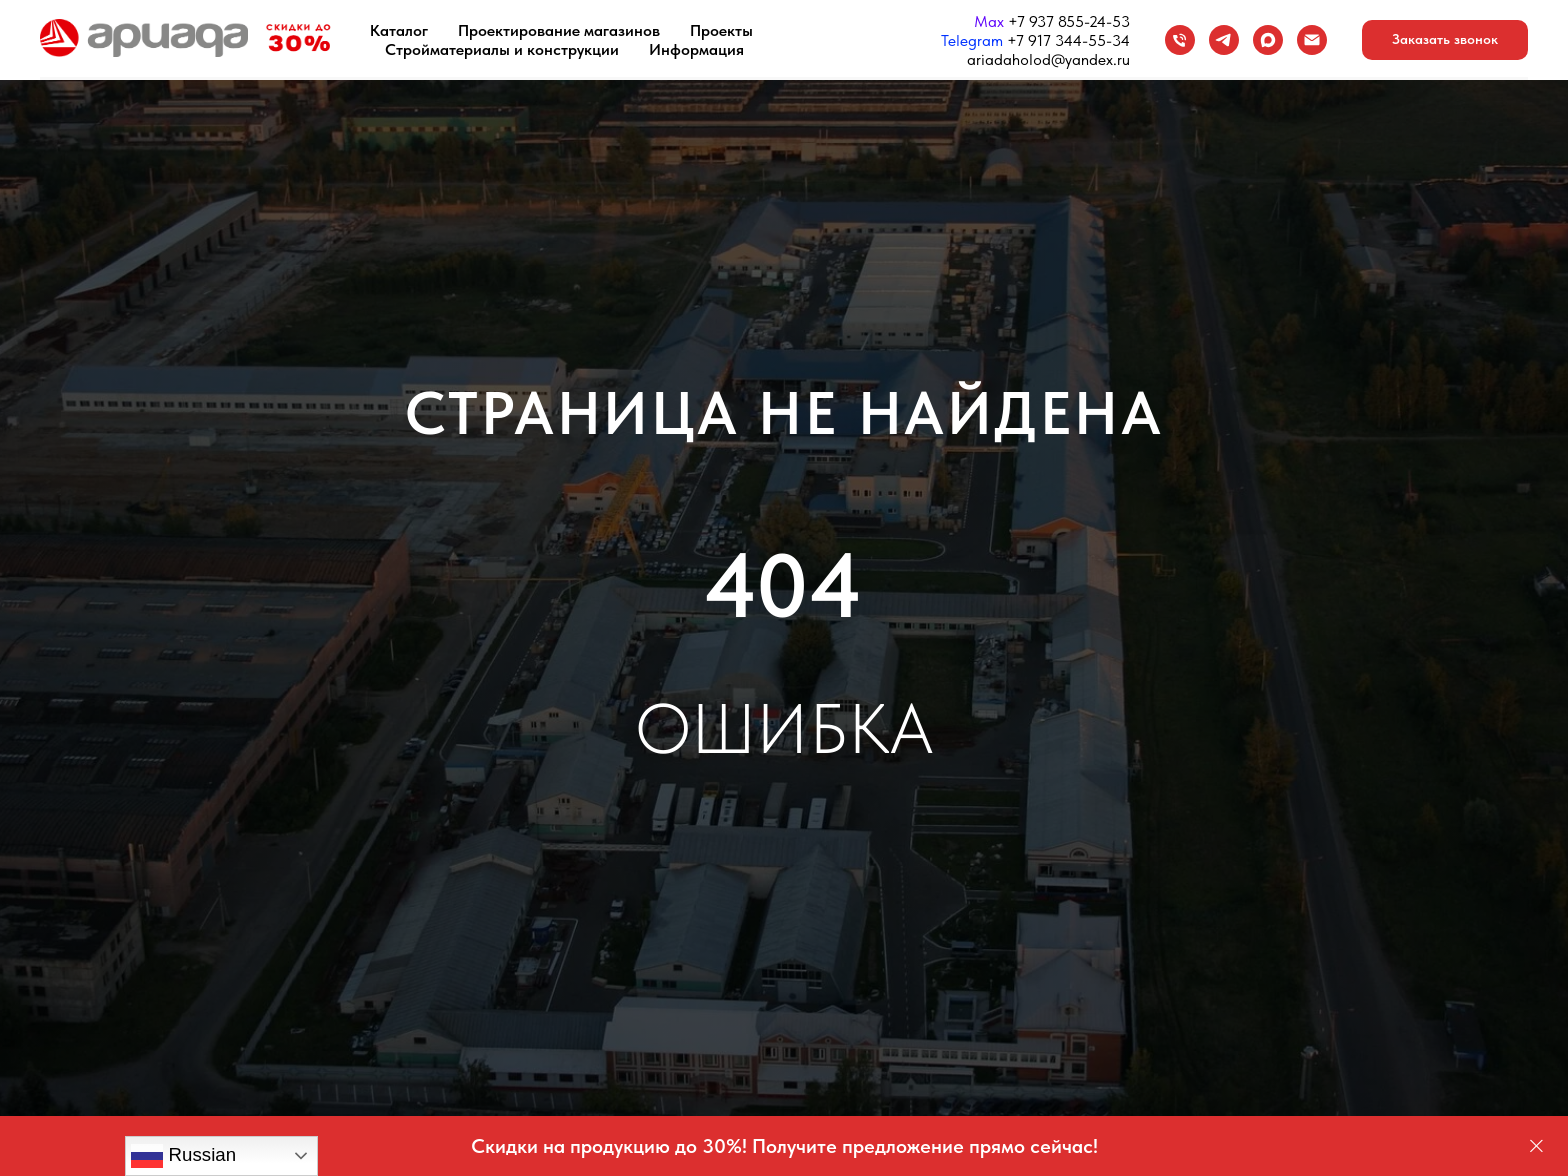  Describe the element at coordinates (1445, 40) in the screenshot. I see `[button]` at that location.